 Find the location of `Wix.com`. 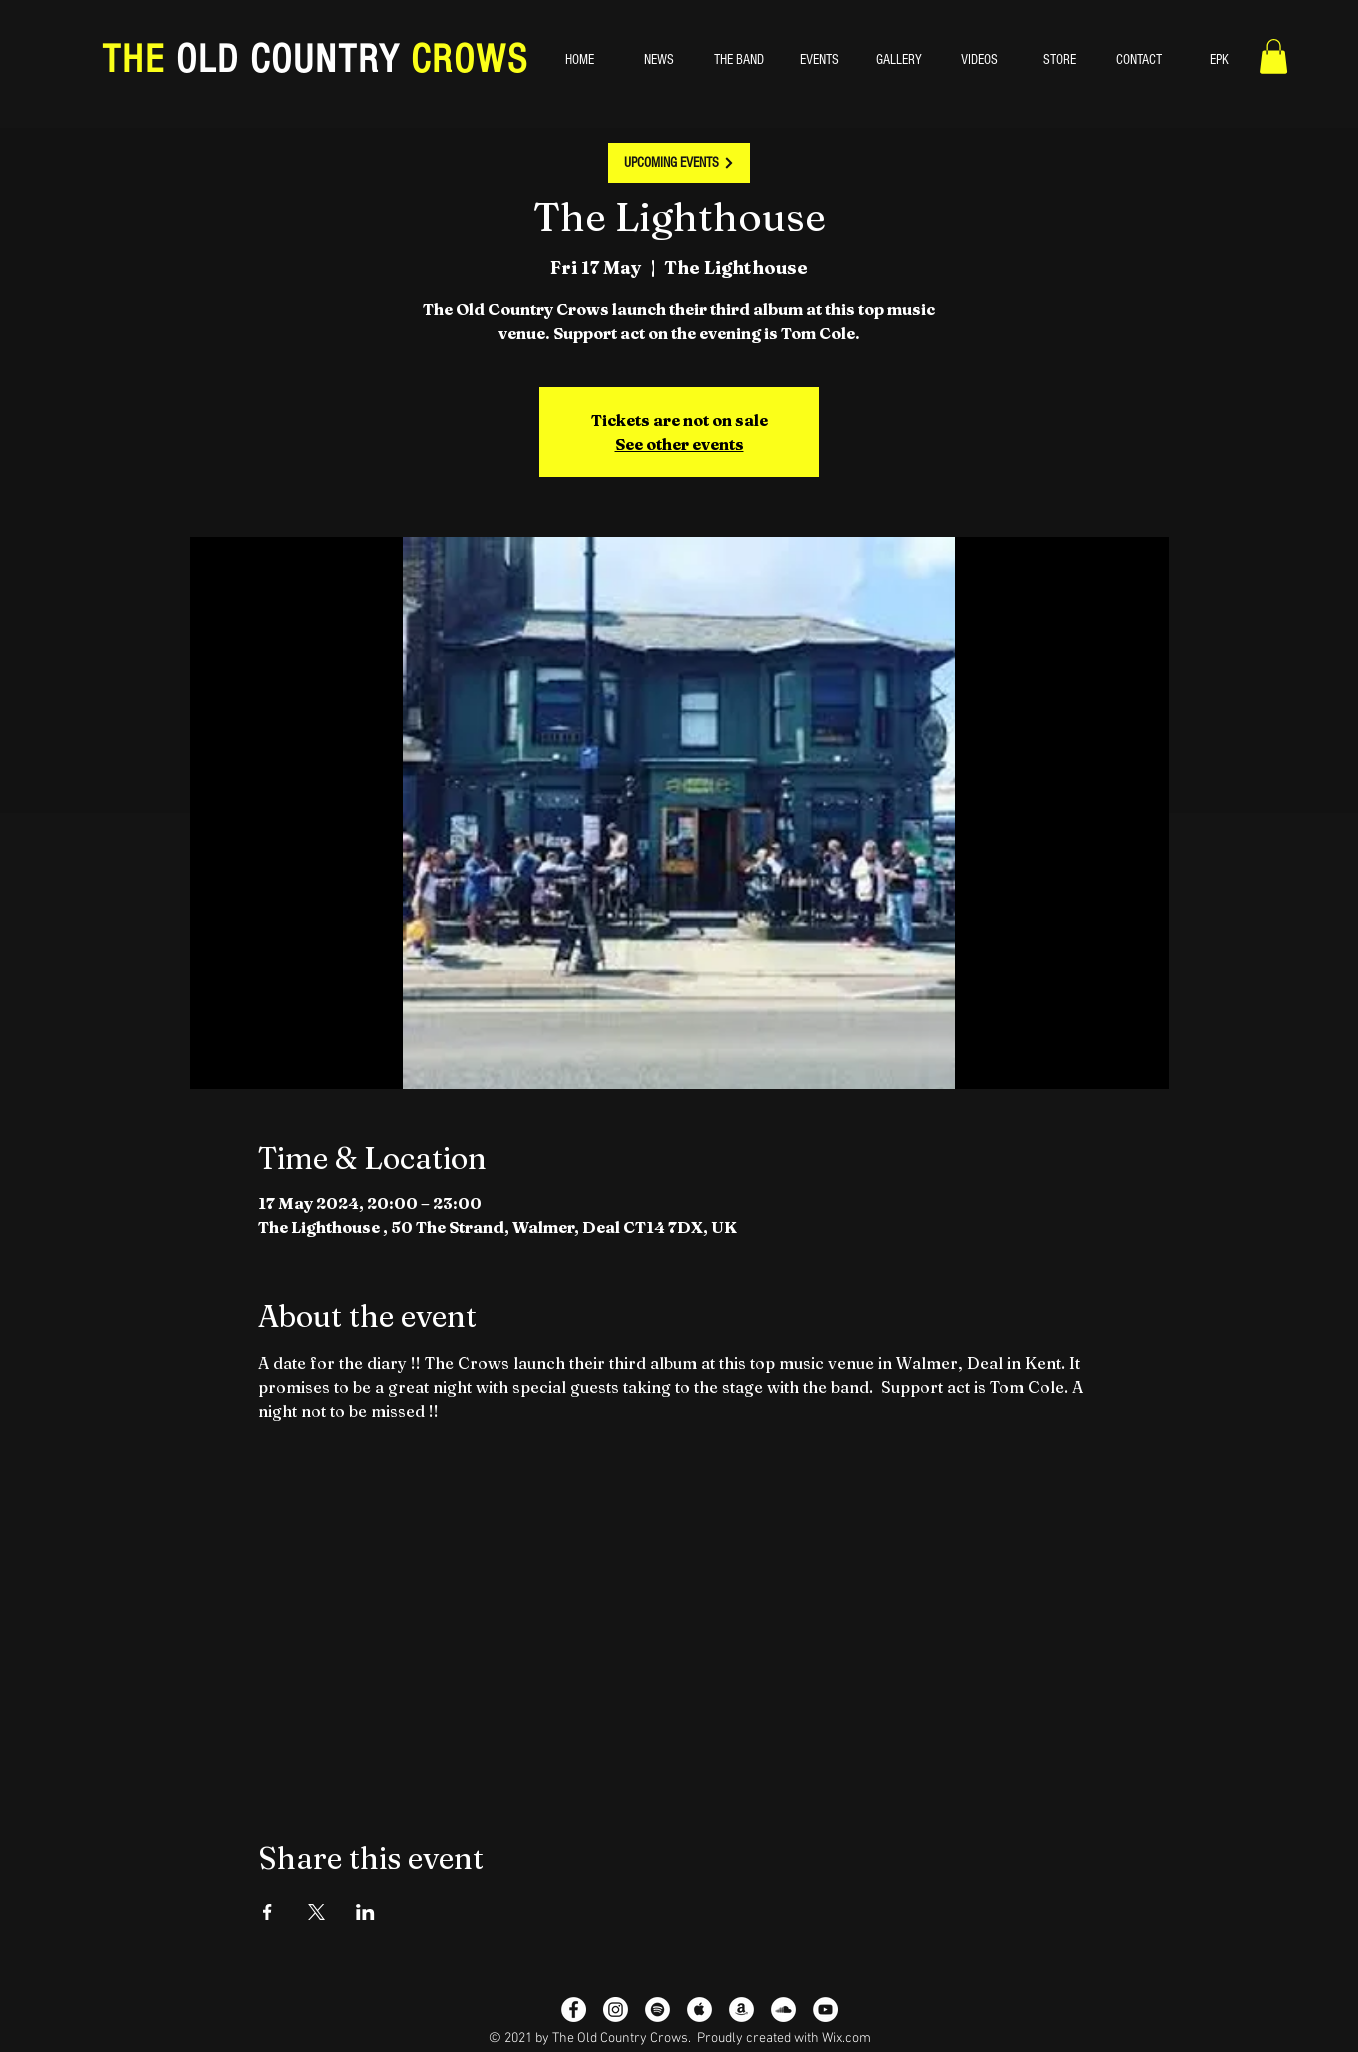

Wix.com is located at coordinates (846, 2038).